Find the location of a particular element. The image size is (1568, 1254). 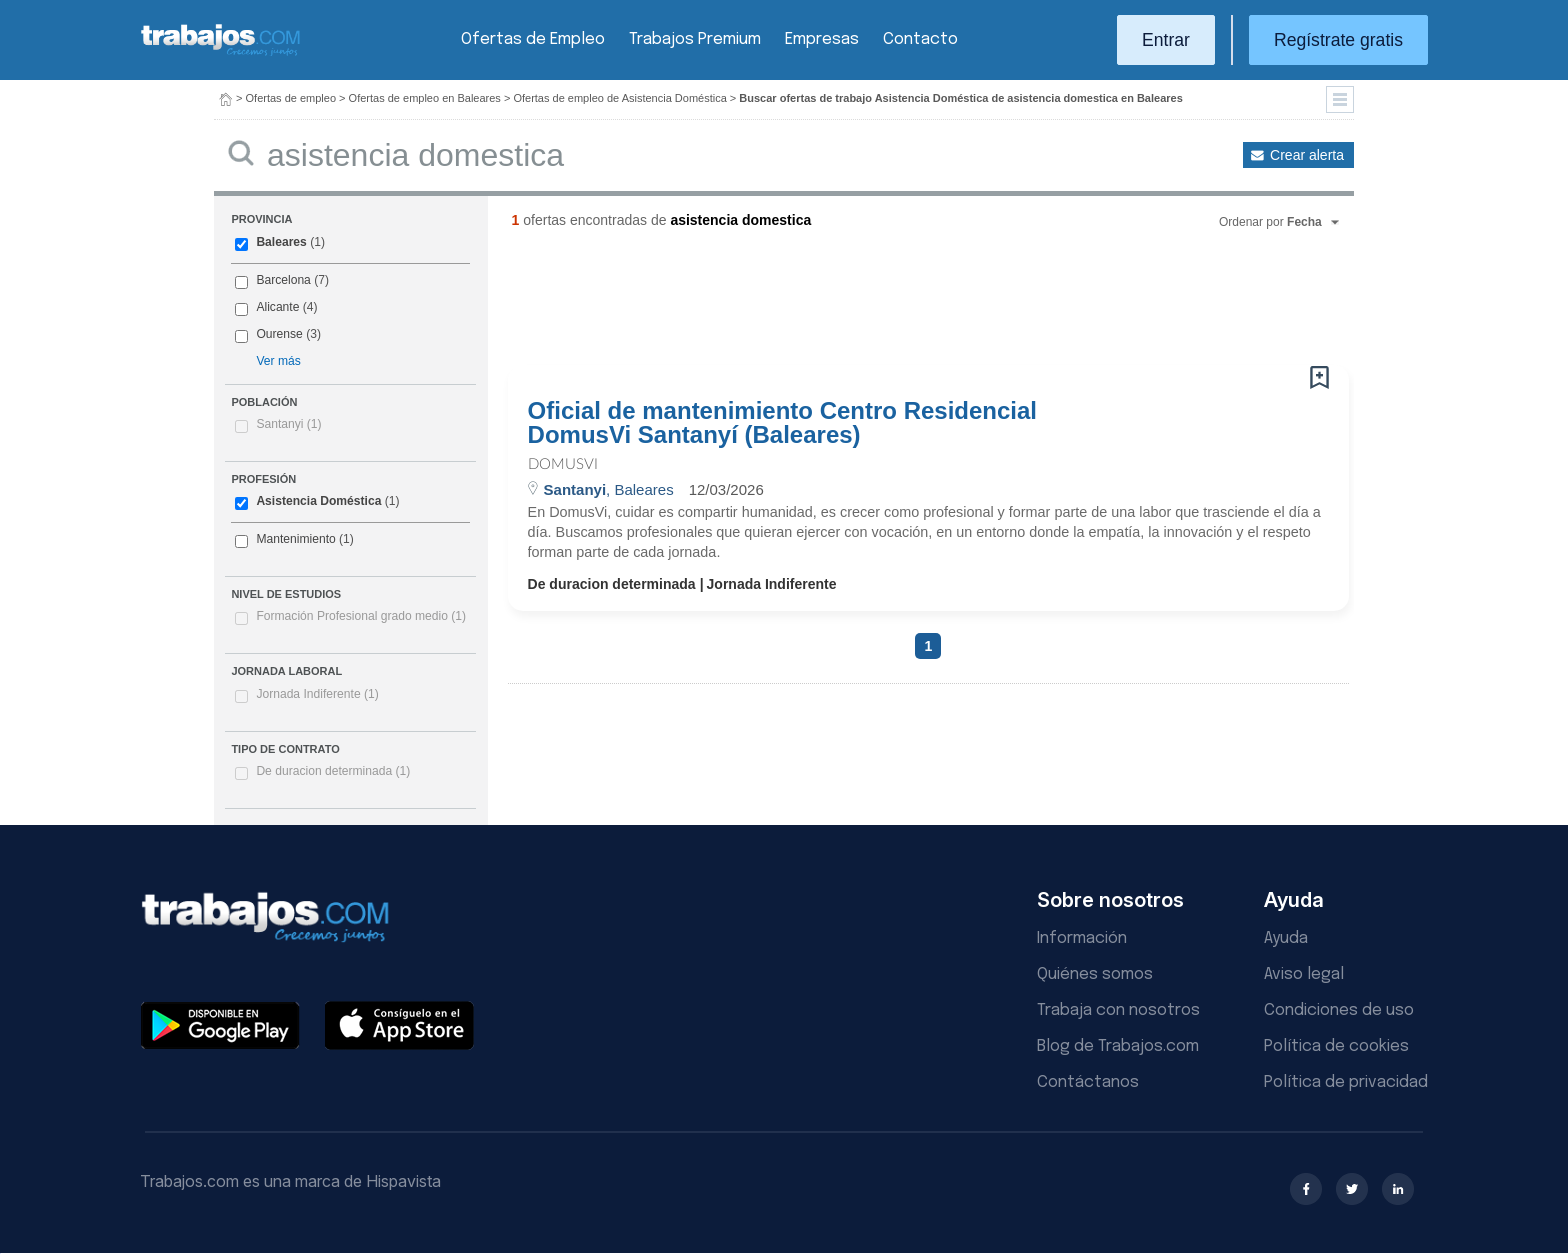

Ofertas de Empleo is located at coordinates (533, 39).